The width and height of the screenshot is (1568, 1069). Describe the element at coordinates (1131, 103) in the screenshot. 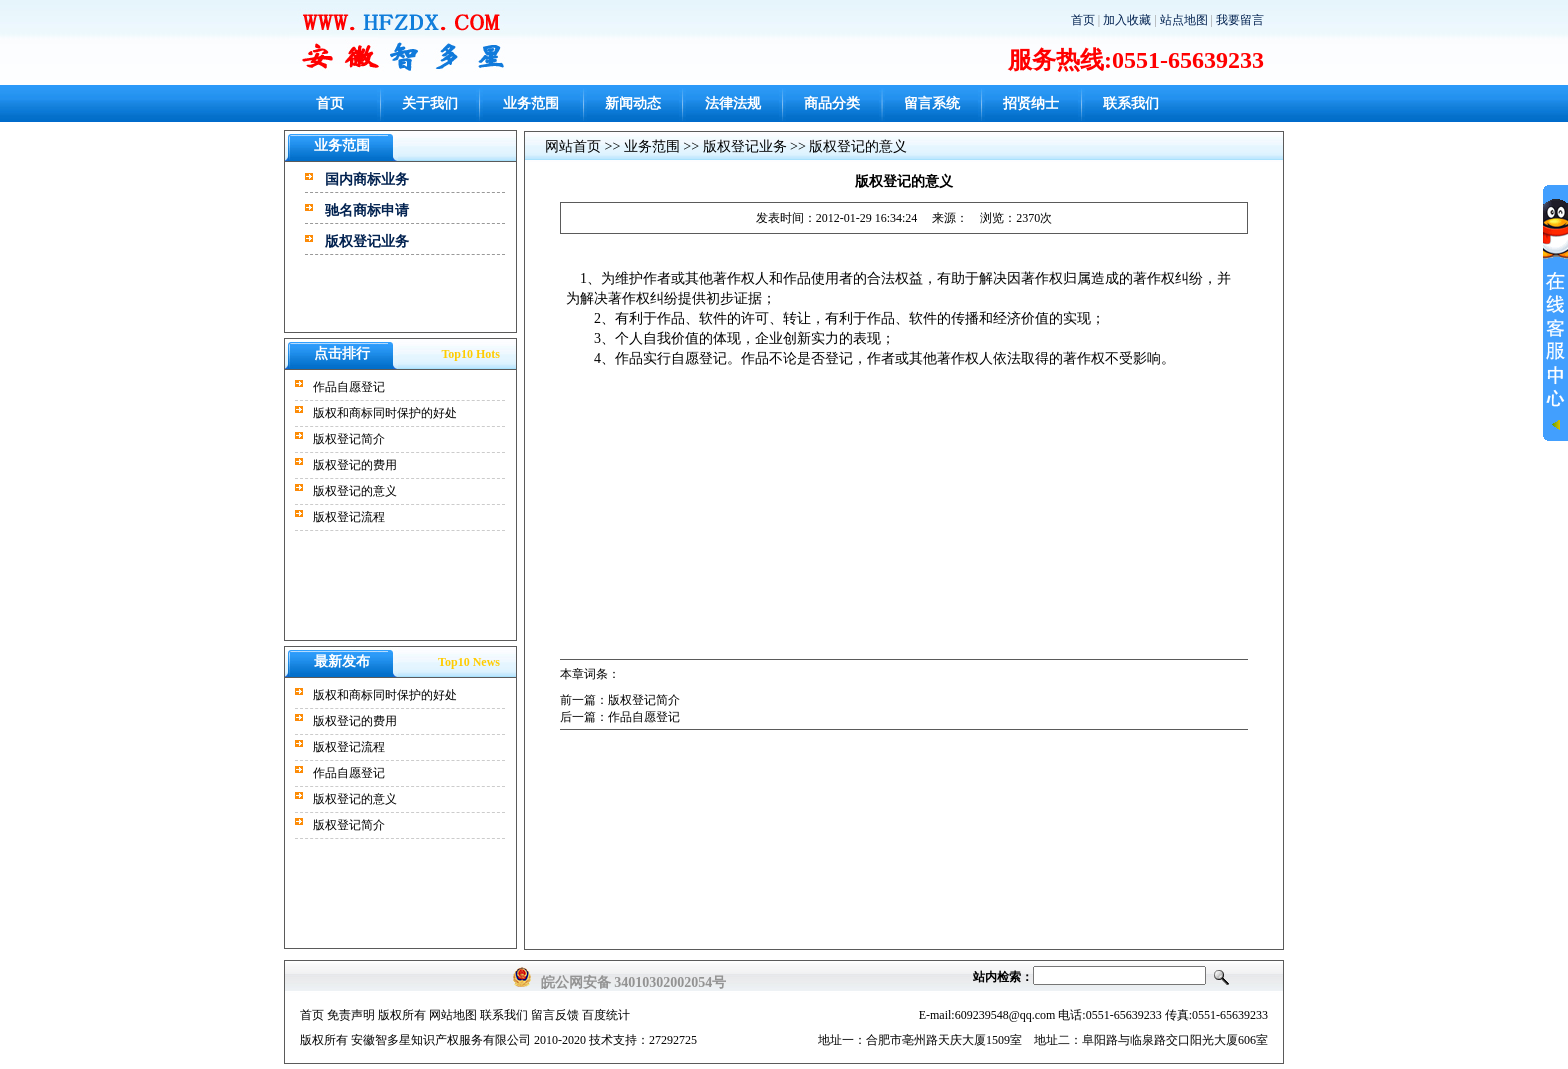

I see `联系我们` at that location.